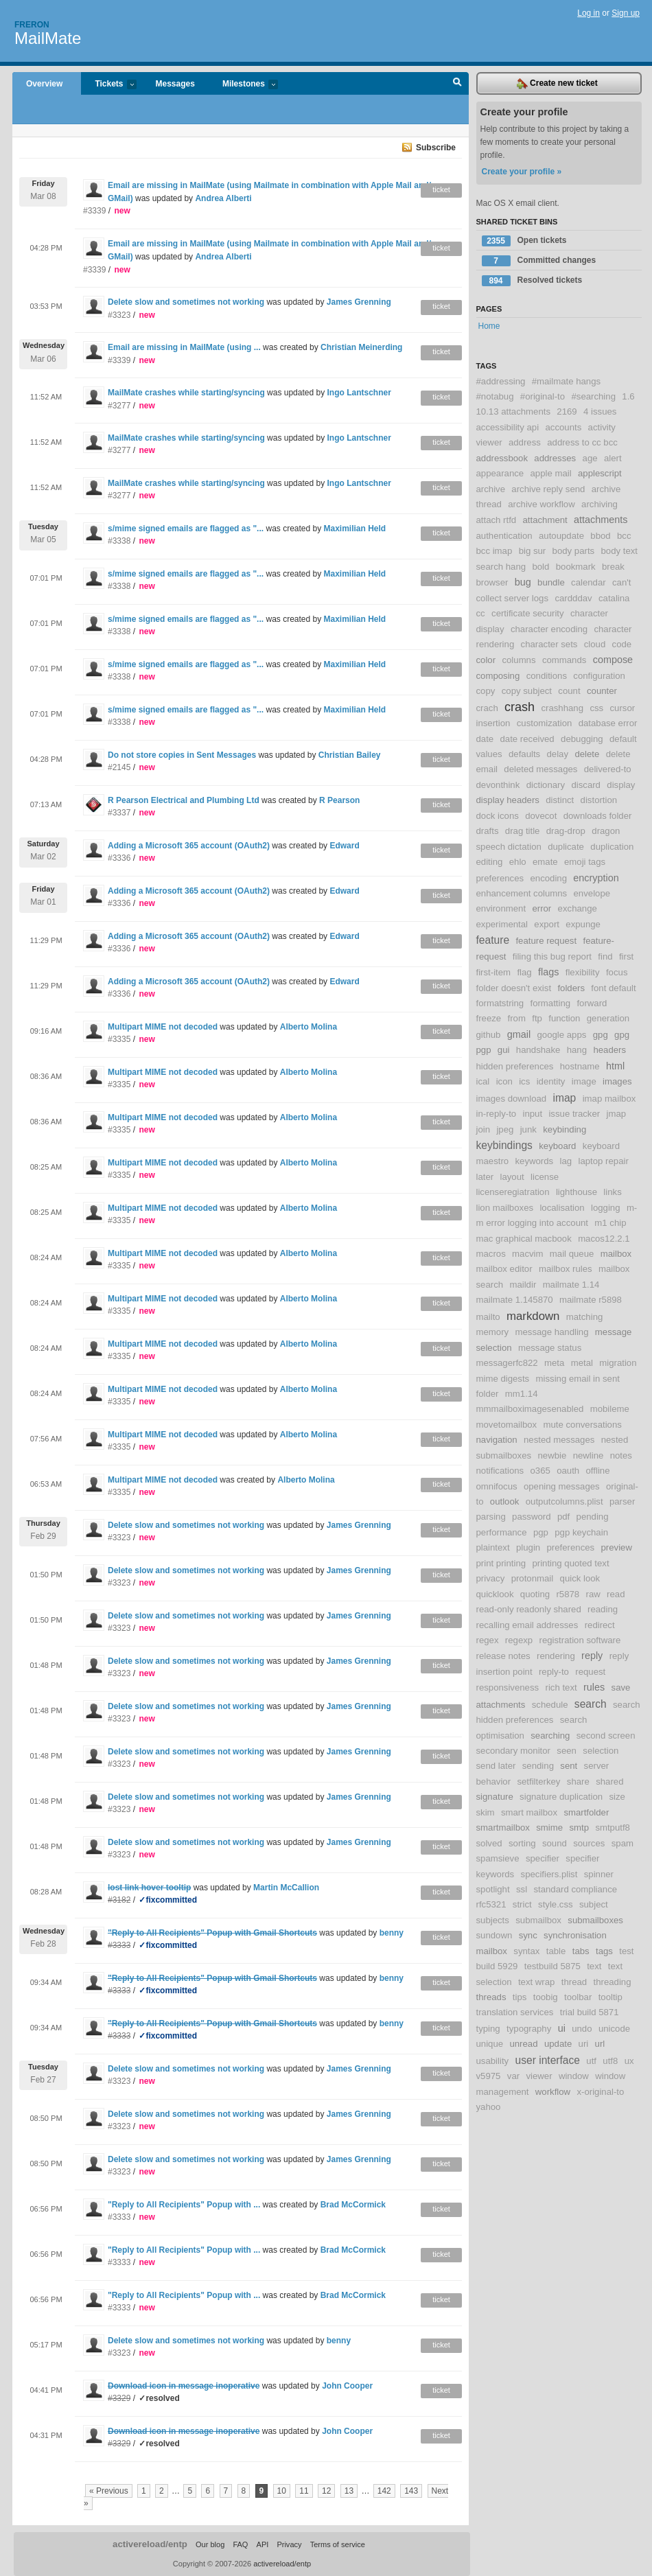 The image size is (652, 2576). What do you see at coordinates (572, 1254) in the screenshot?
I see `mail queue` at bounding box center [572, 1254].